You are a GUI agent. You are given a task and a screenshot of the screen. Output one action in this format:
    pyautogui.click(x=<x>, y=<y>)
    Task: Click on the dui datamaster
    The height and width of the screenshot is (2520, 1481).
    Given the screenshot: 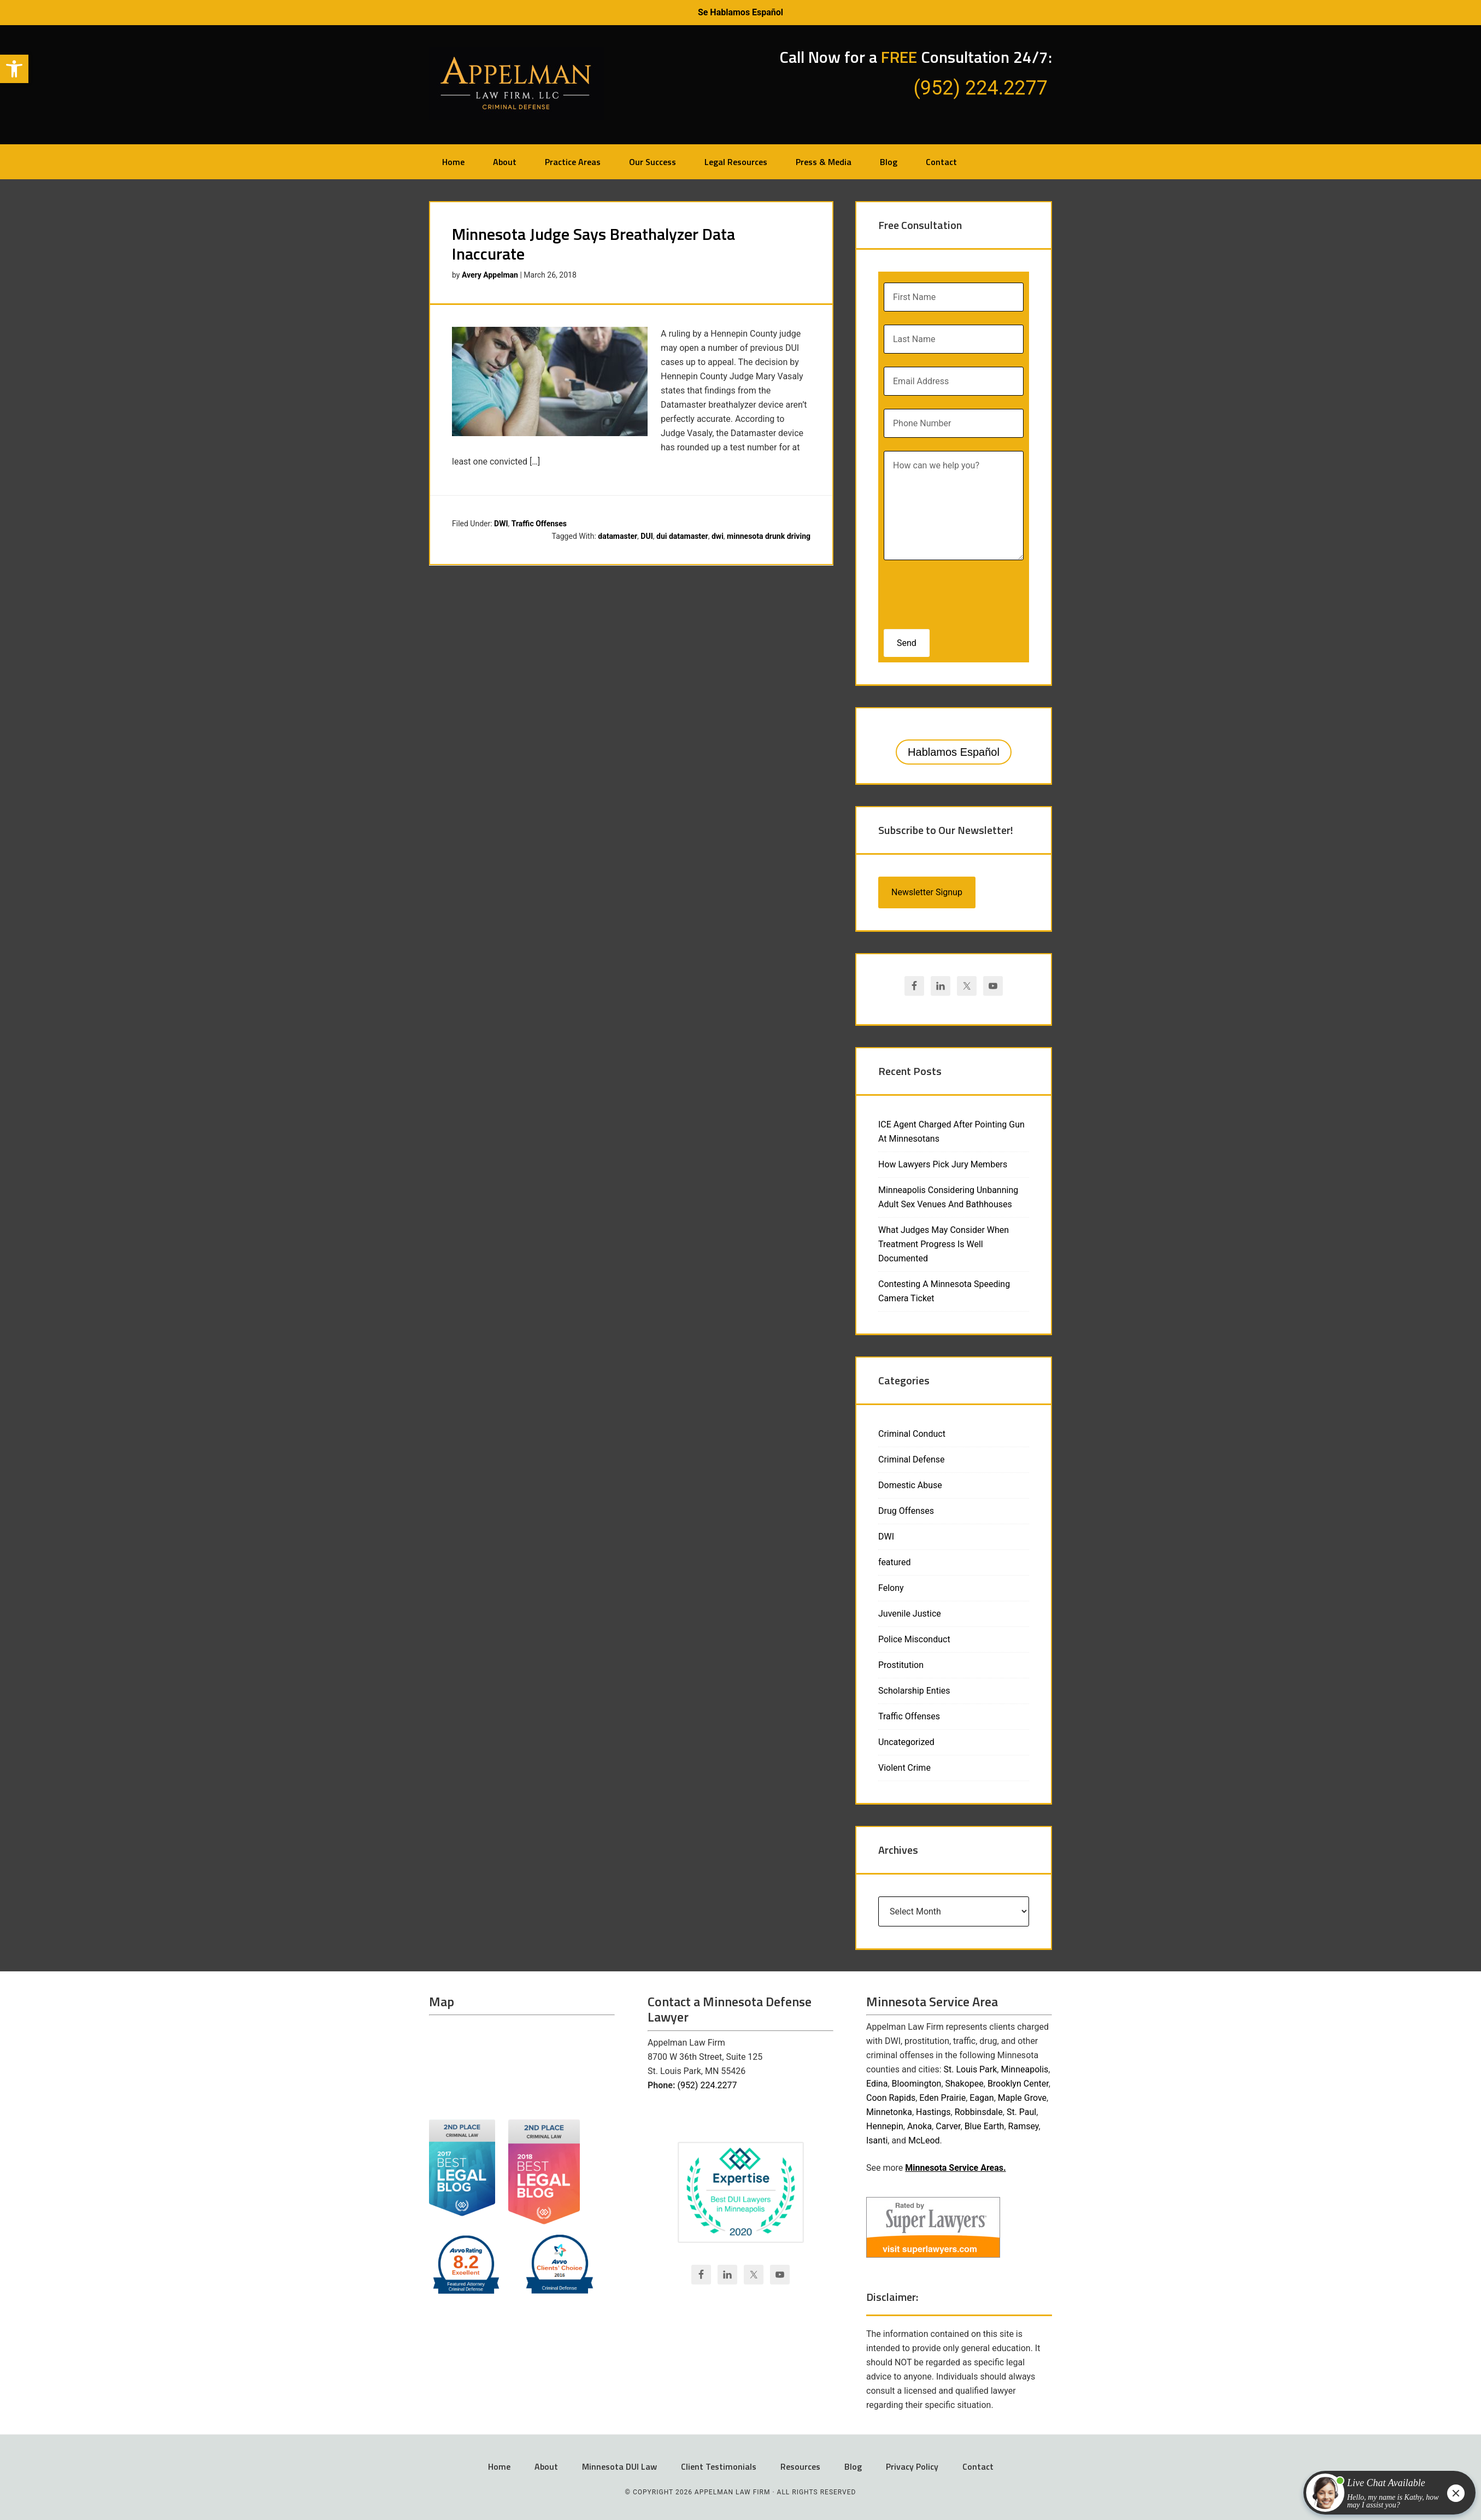 What is the action you would take?
    pyautogui.click(x=682, y=536)
    